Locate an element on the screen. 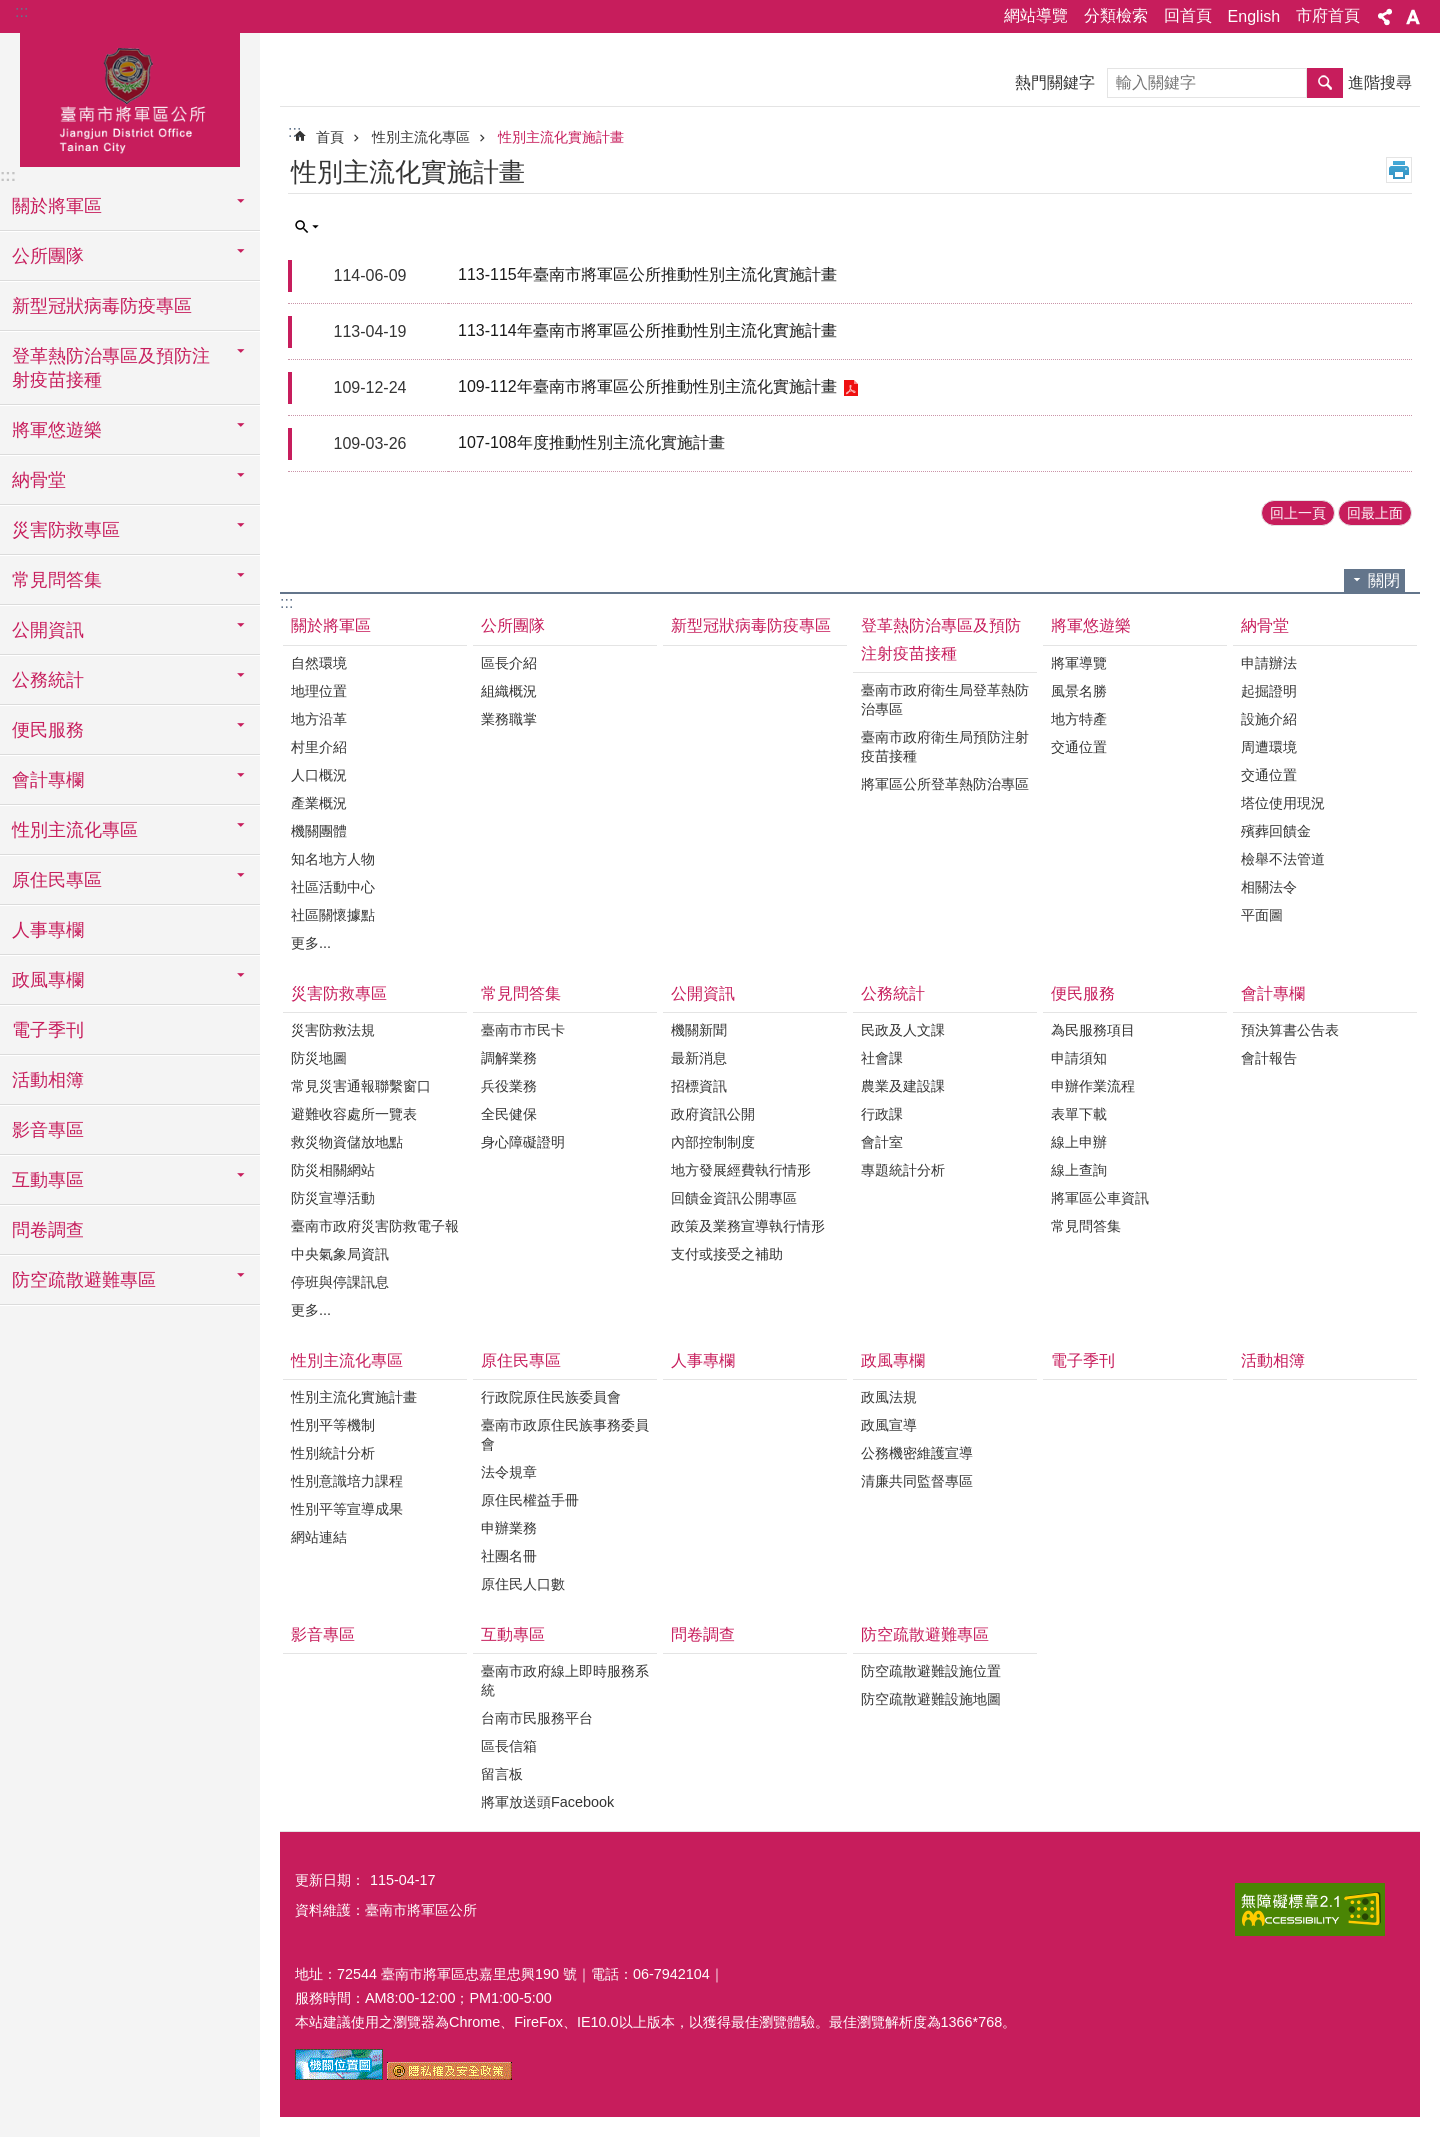 This screenshot has width=1440, height=2137. 政風專欄 is located at coordinates (893, 1360).